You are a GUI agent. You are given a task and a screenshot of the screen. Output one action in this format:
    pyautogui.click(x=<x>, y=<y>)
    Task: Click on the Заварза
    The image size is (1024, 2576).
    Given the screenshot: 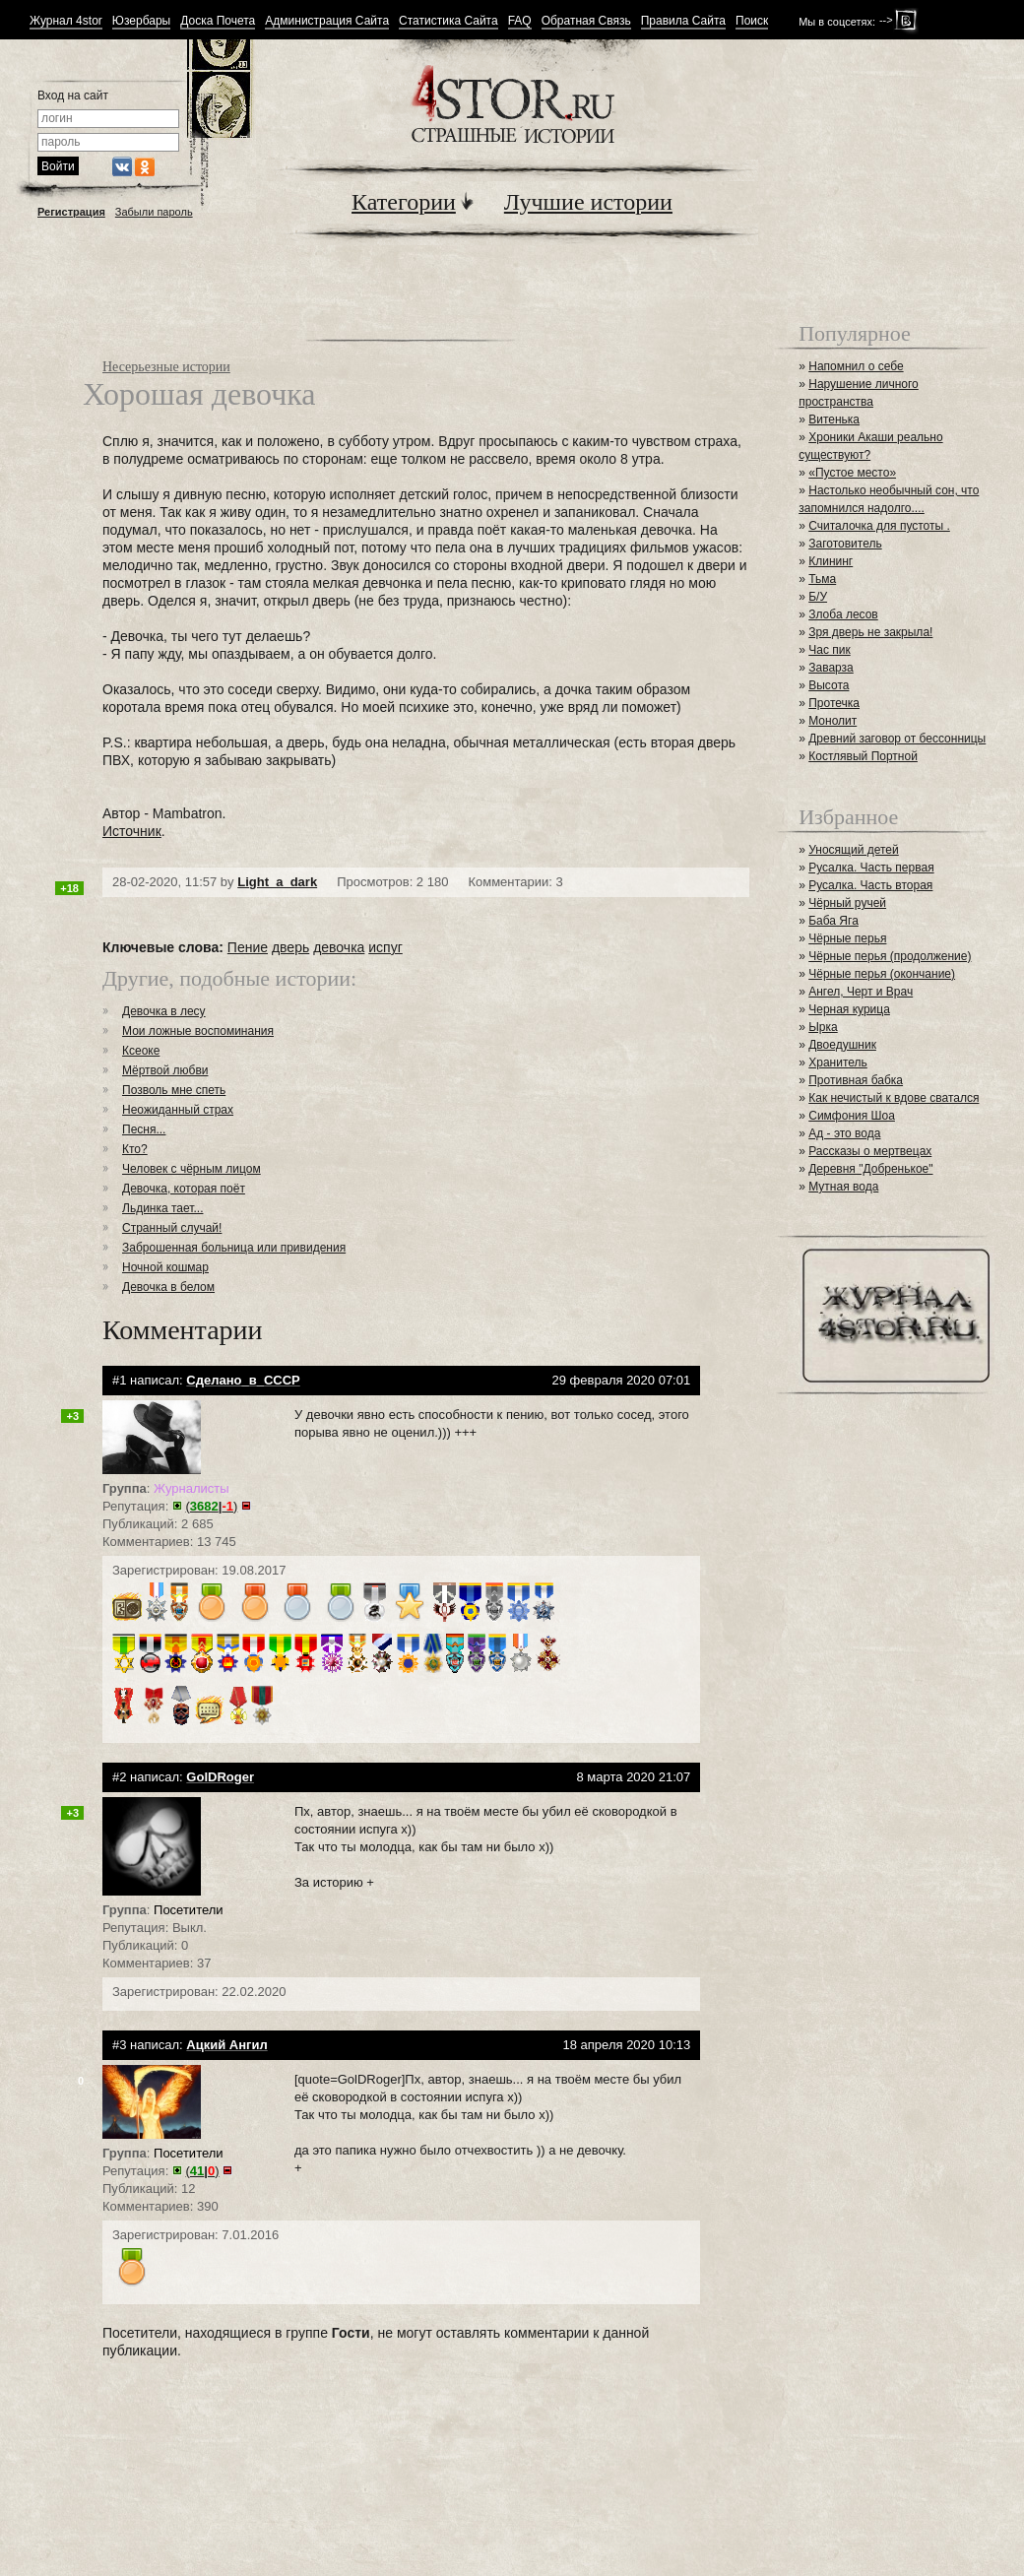 What is the action you would take?
    pyautogui.click(x=831, y=668)
    